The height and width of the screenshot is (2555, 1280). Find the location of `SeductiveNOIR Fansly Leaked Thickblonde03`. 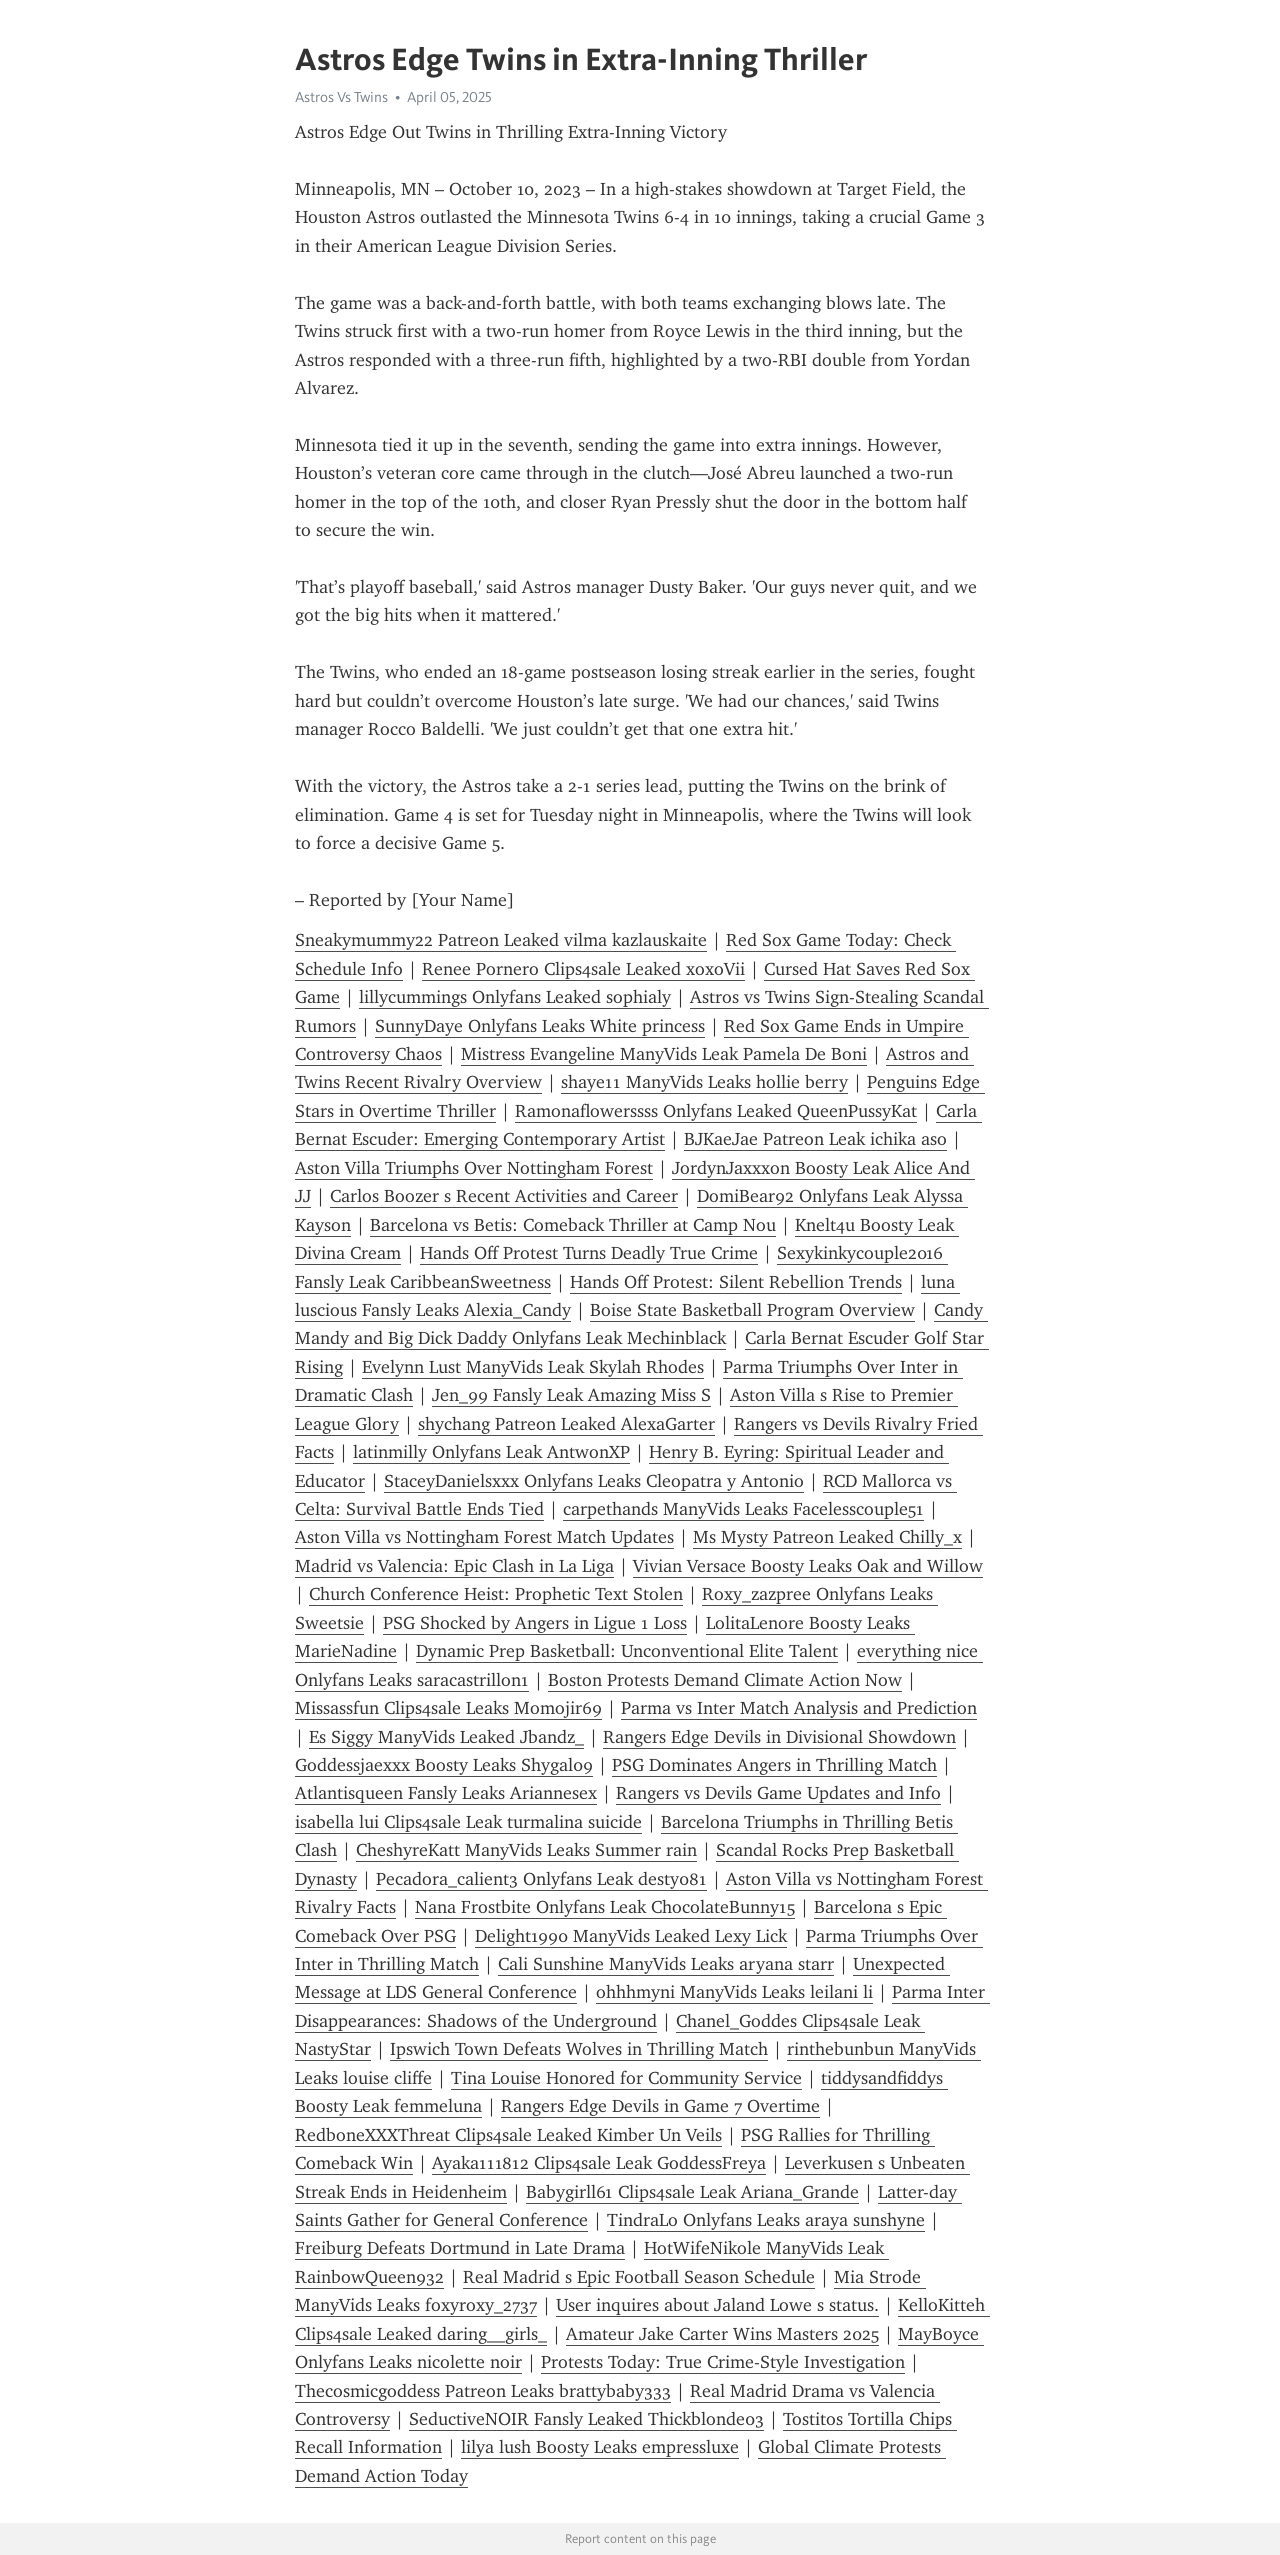

SeductiveNOIR Fansly Leaked Thickblonde03 is located at coordinates (586, 2419).